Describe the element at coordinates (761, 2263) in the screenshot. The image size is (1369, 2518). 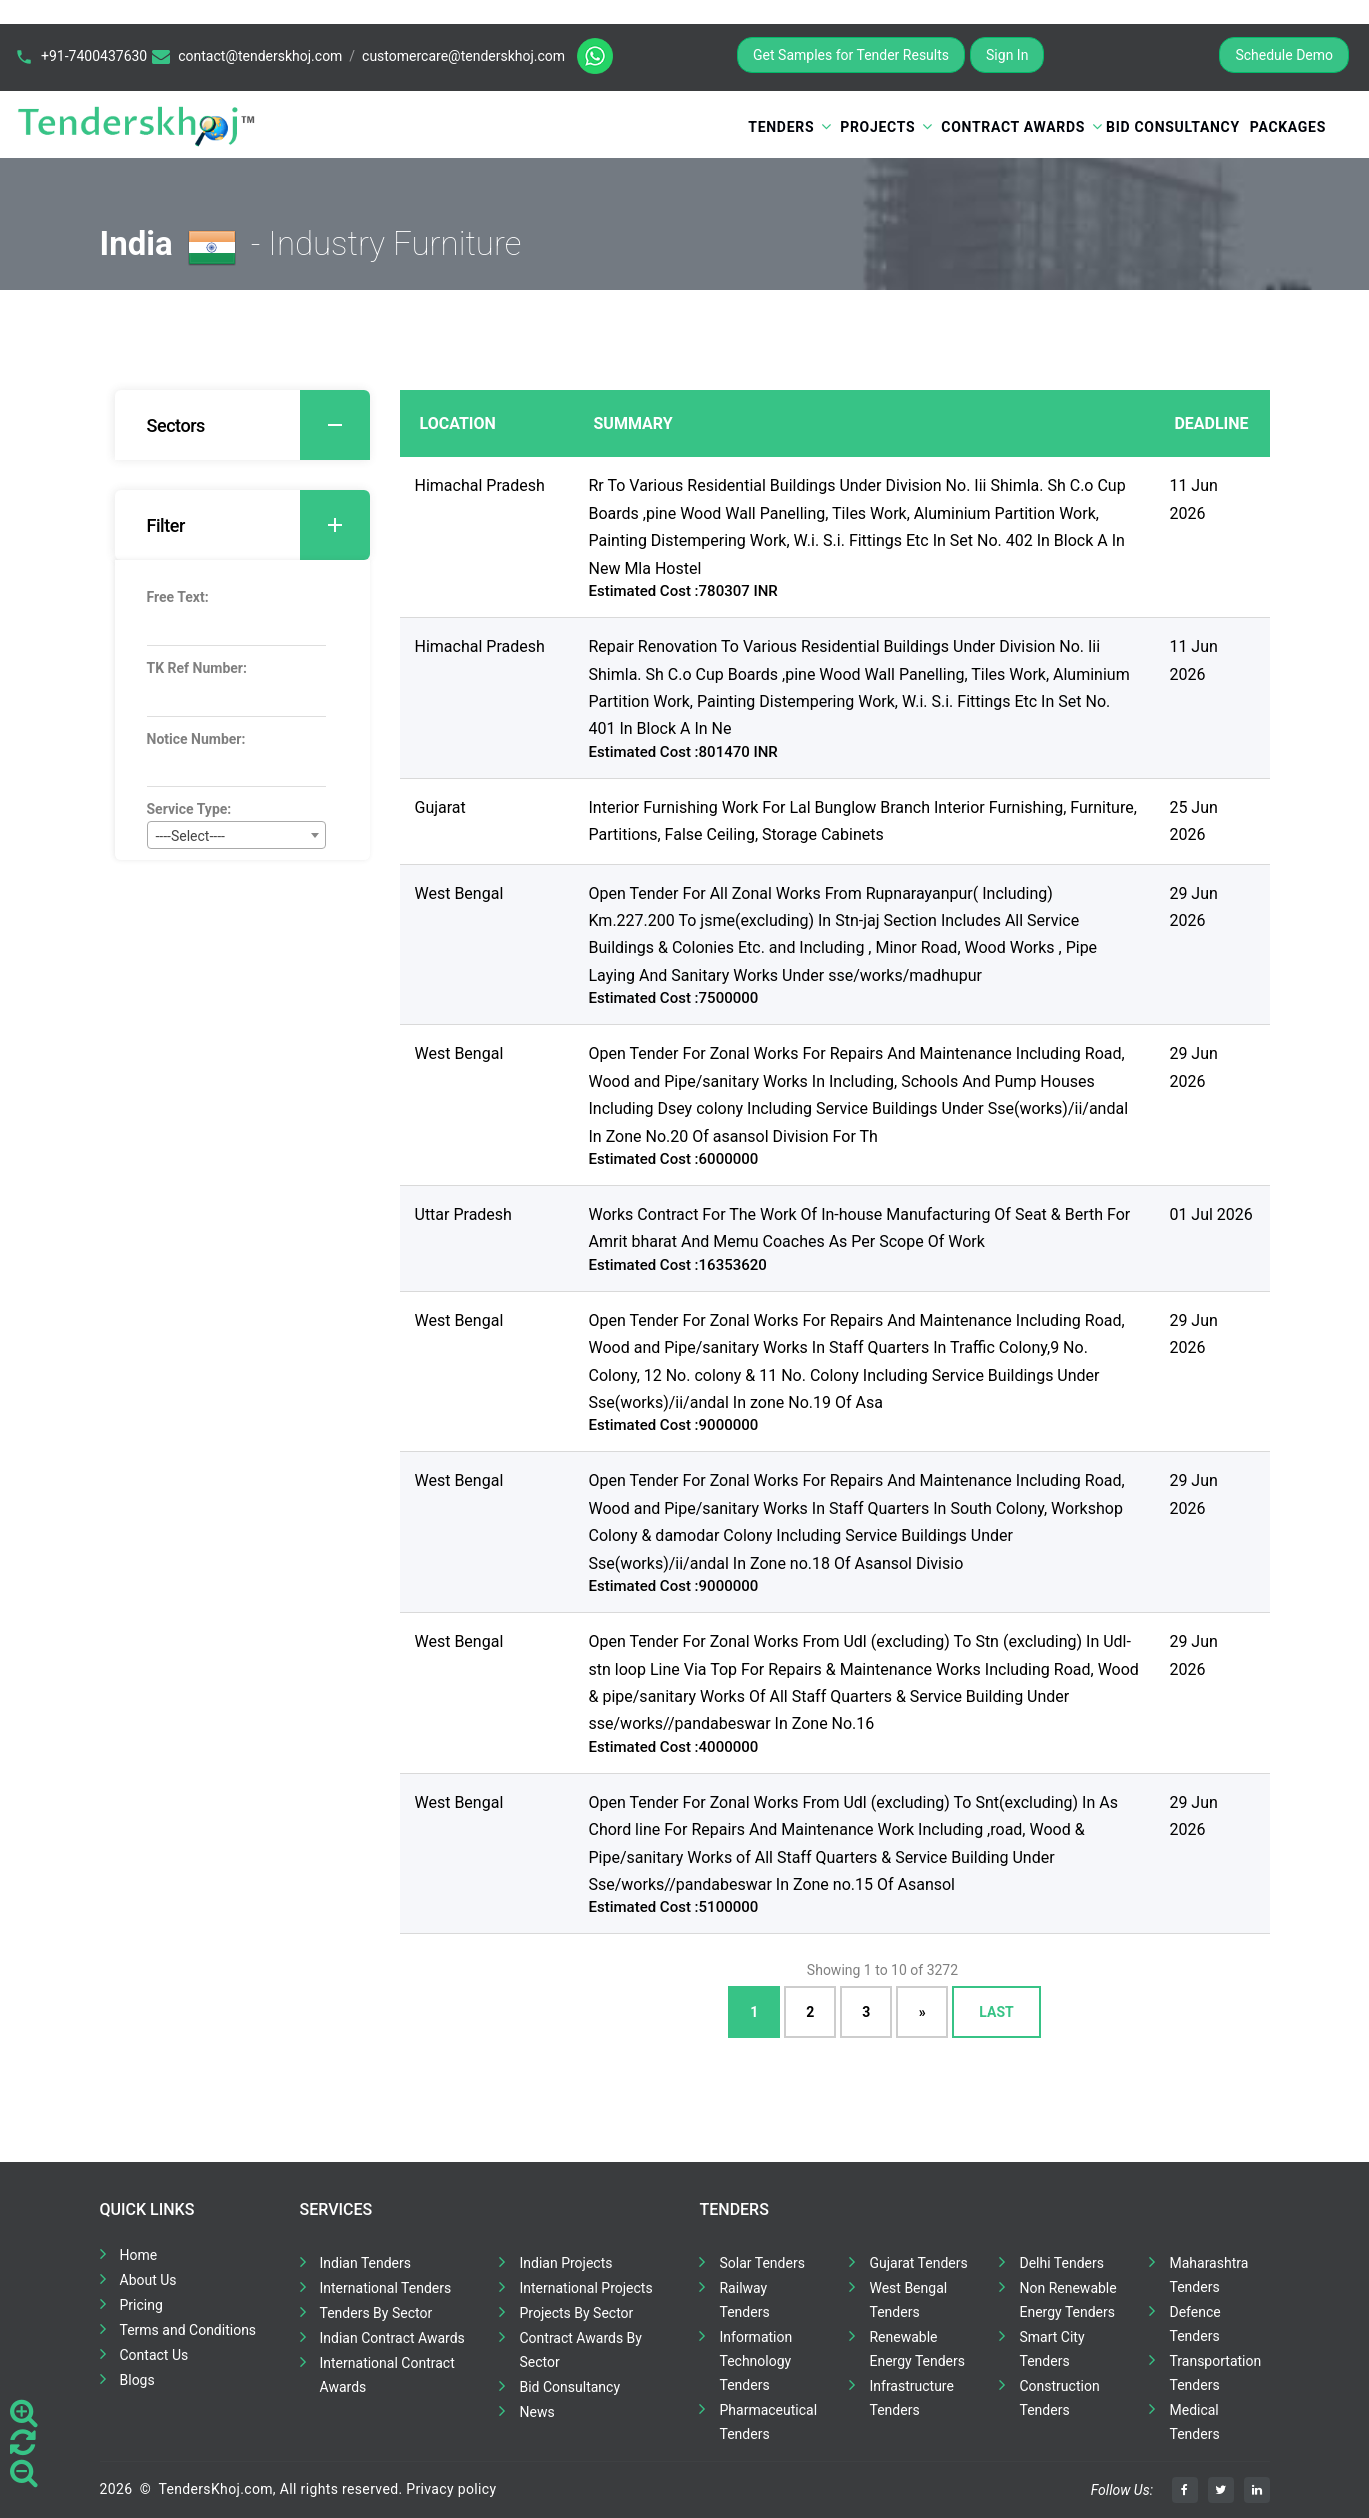
I see `Solar Tenders` at that location.